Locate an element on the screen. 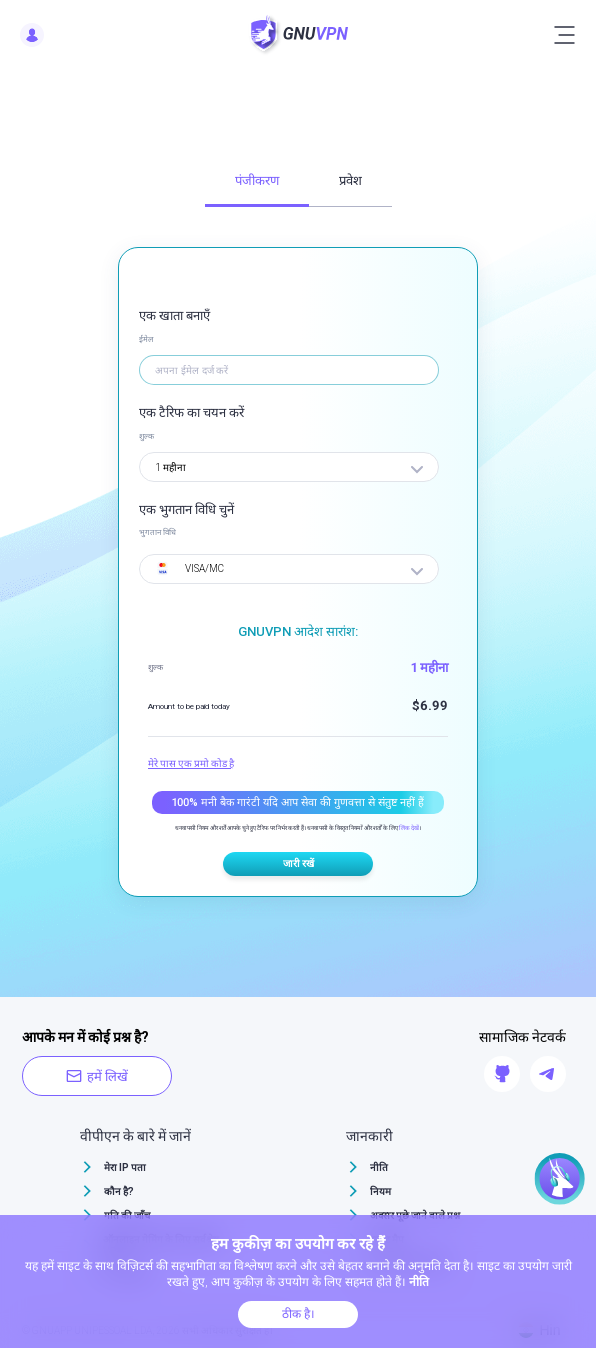  नियम is located at coordinates (380, 1191).